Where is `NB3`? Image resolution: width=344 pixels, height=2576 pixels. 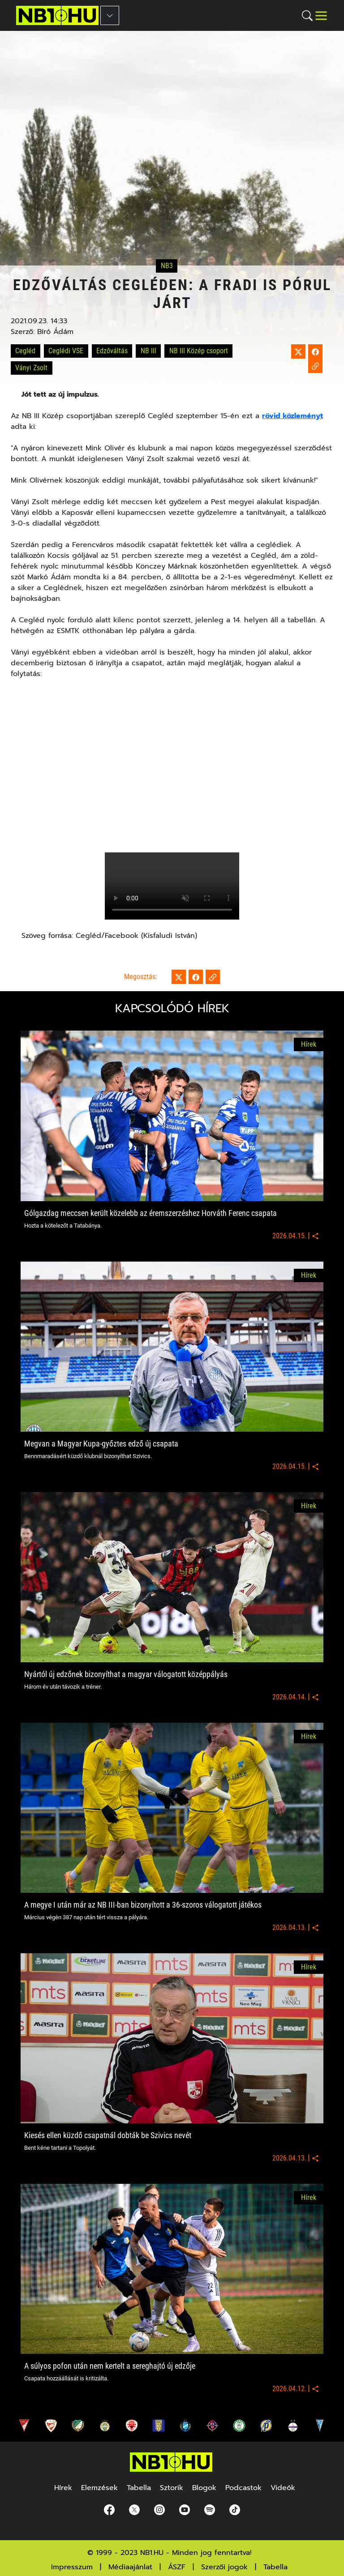
NB3 is located at coordinates (167, 266).